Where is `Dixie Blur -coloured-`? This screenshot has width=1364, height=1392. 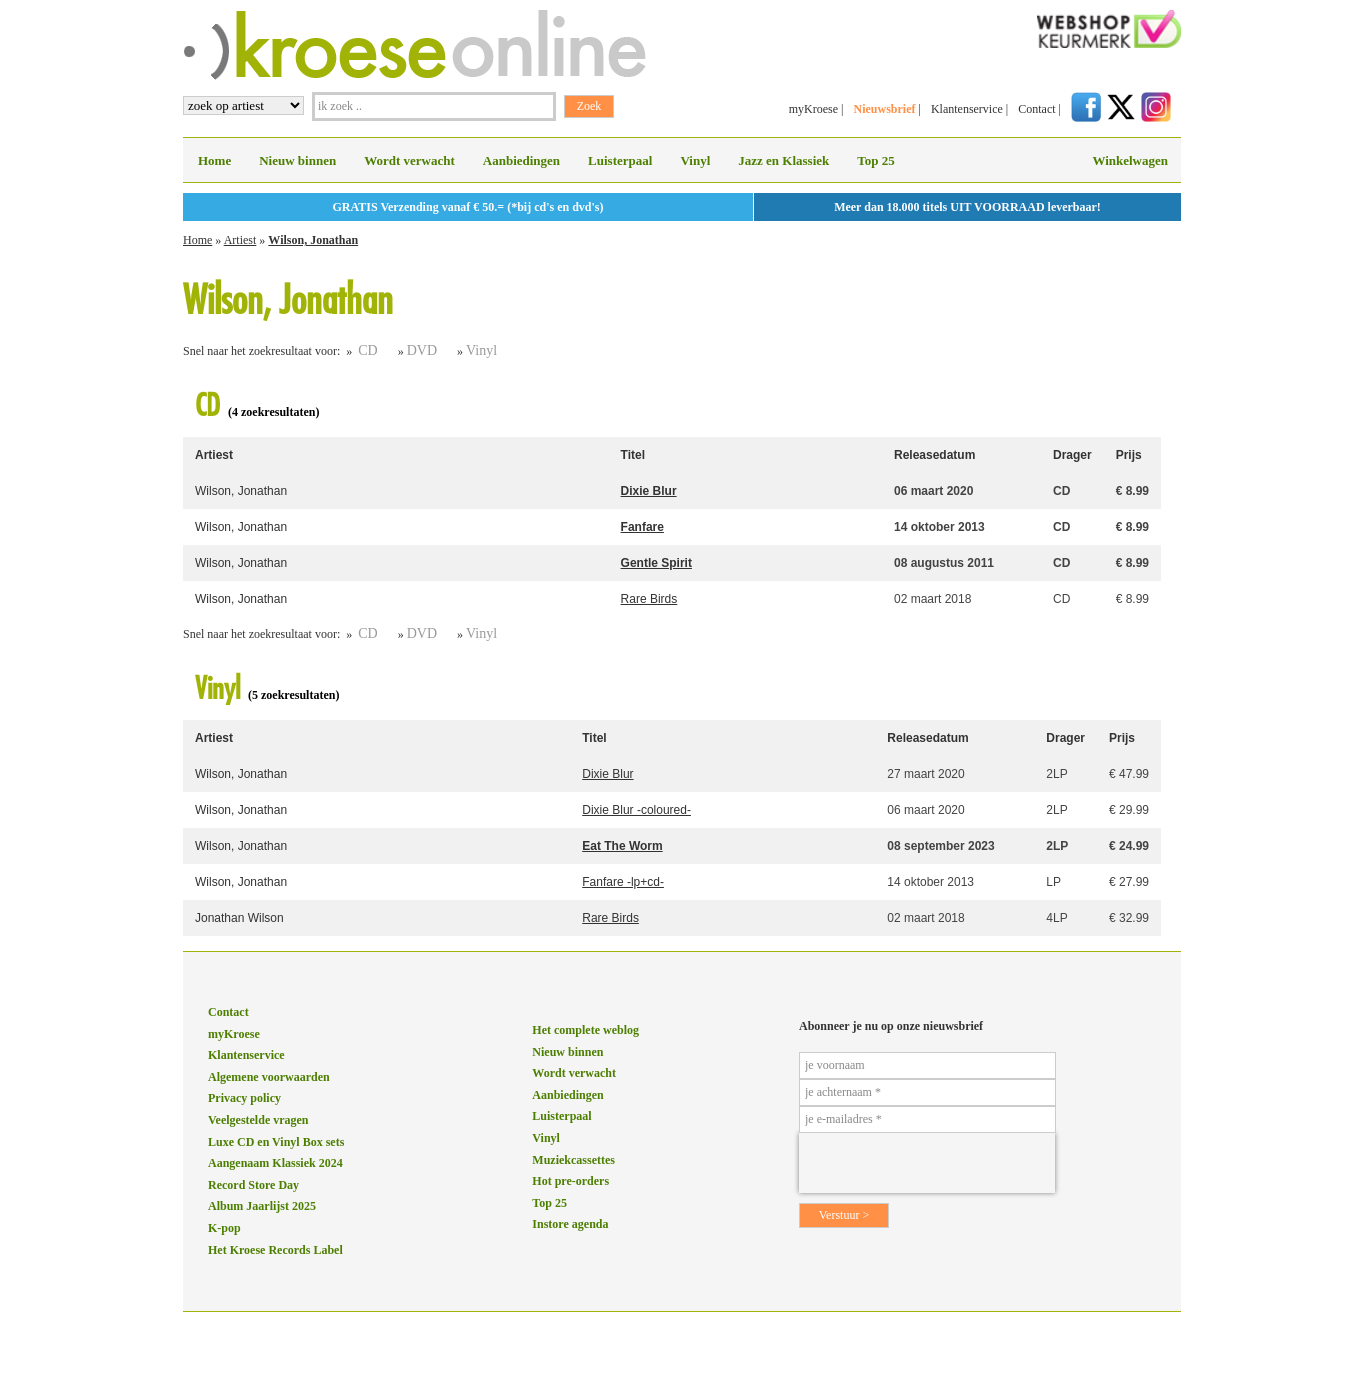 Dixie Blur -coloured- is located at coordinates (636, 810).